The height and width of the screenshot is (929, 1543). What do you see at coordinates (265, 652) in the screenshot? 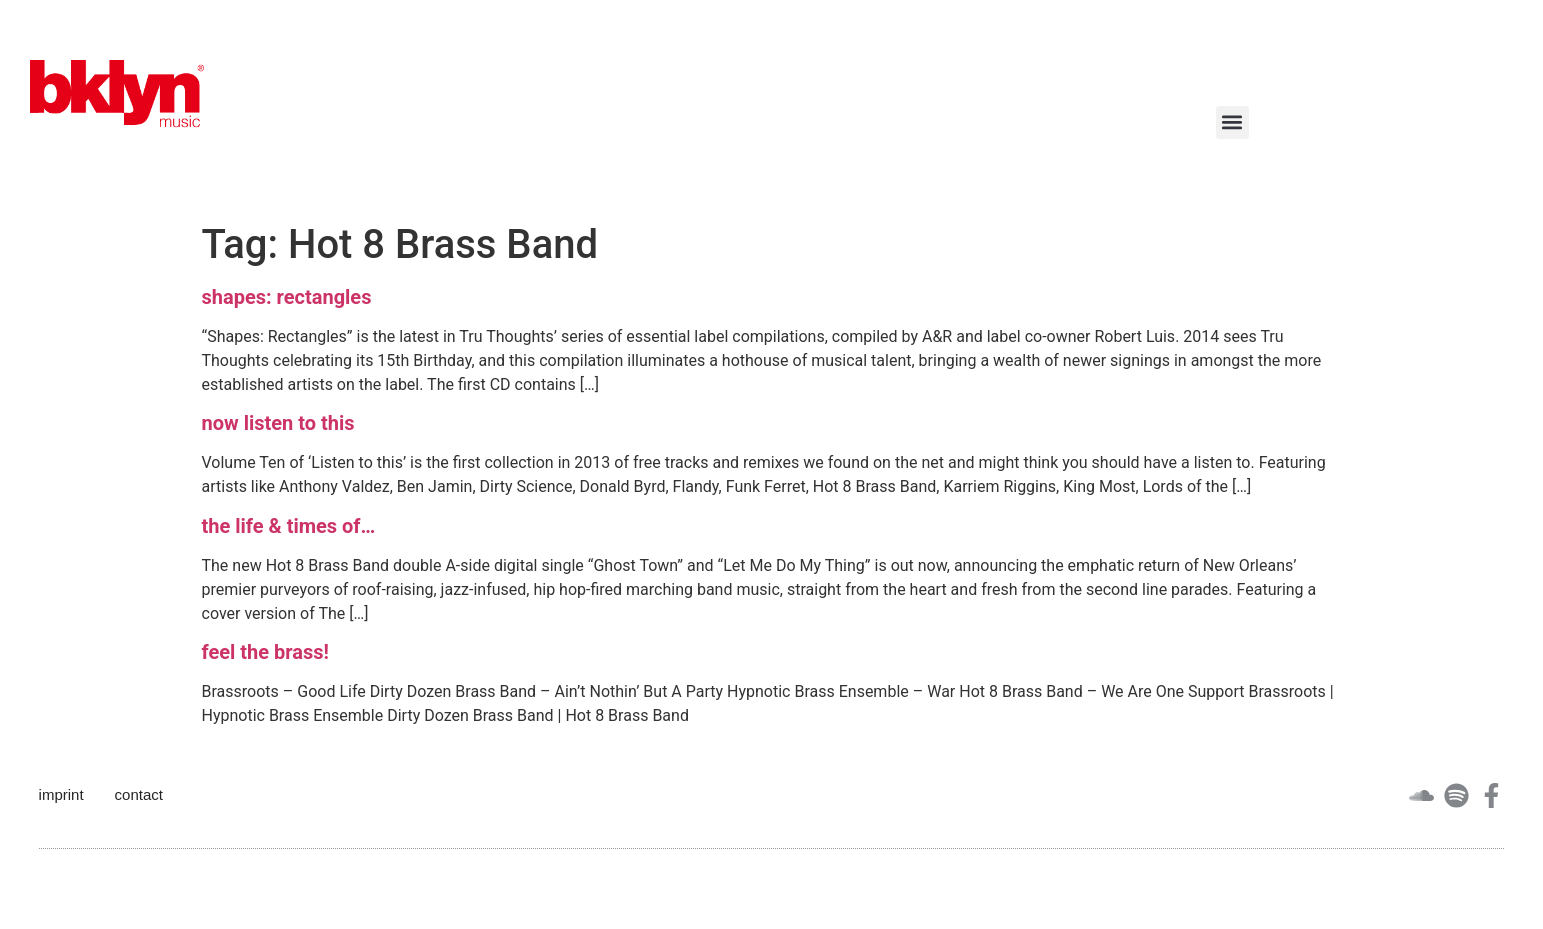
I see `feel the brass!` at bounding box center [265, 652].